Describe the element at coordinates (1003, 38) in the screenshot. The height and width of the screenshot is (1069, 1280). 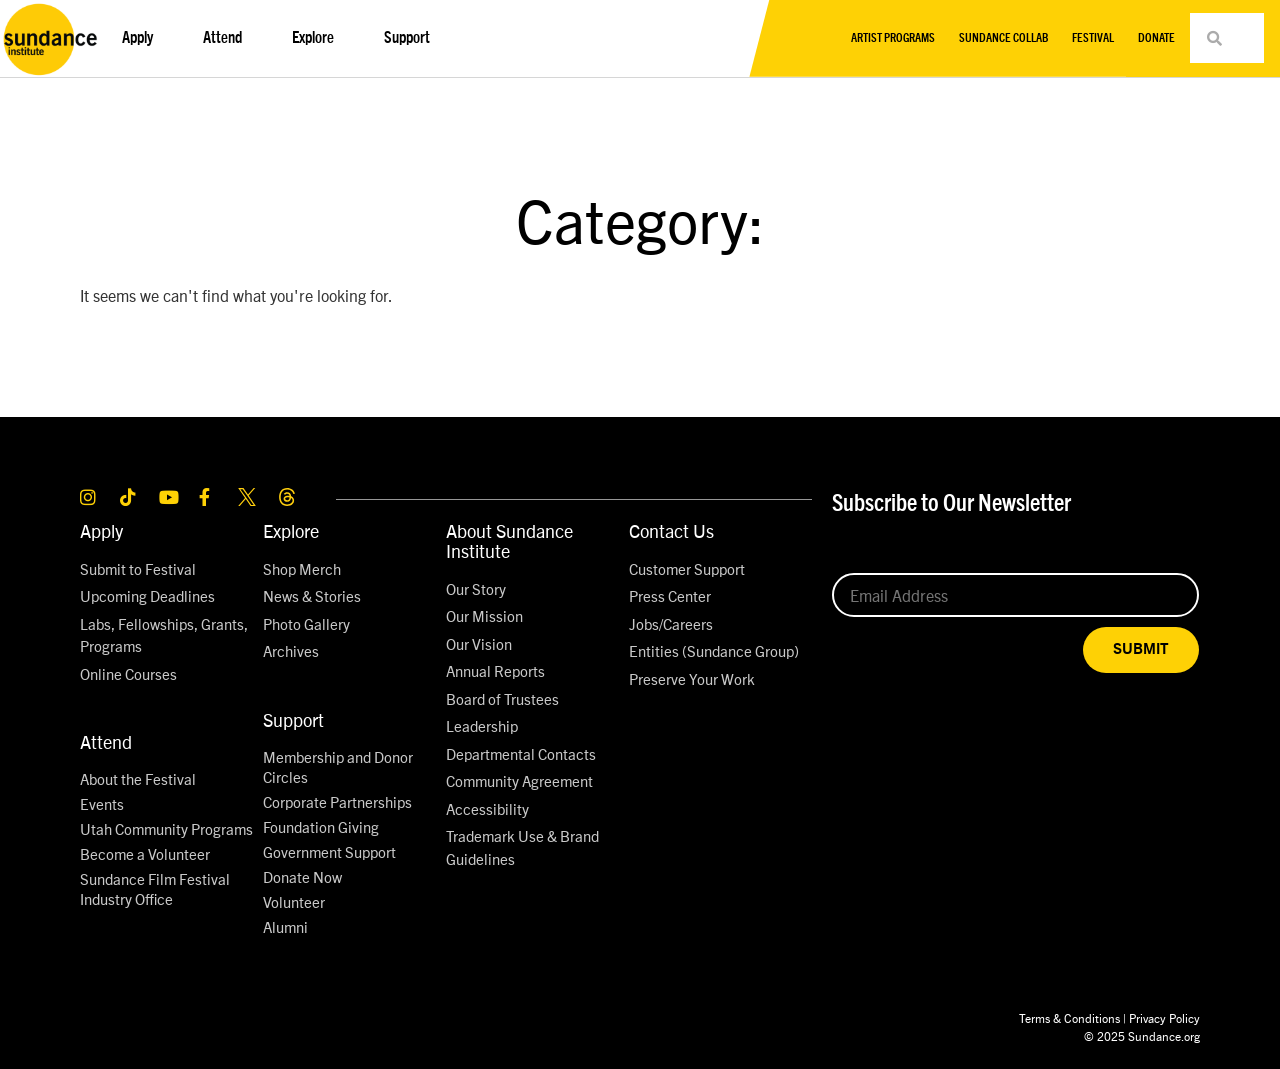
I see `Sundance Collab` at that location.